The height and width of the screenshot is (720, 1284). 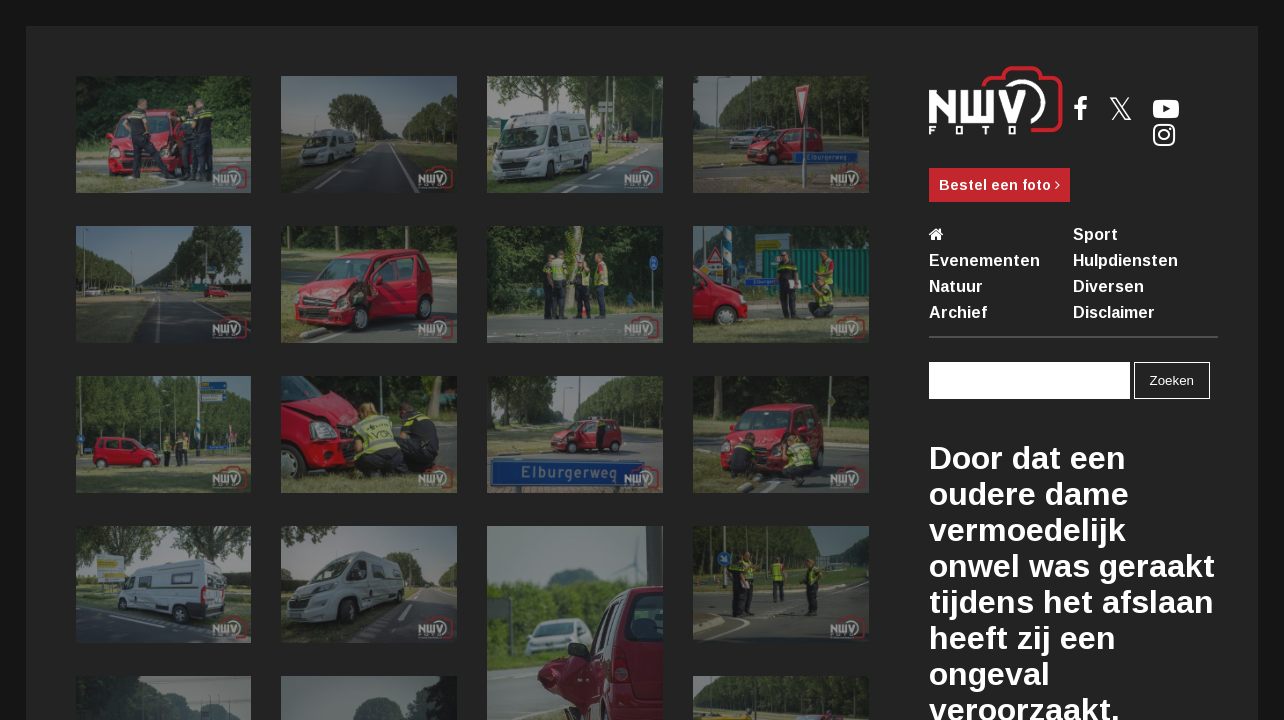 What do you see at coordinates (999, 185) in the screenshot?
I see `Bestel een foto` at bounding box center [999, 185].